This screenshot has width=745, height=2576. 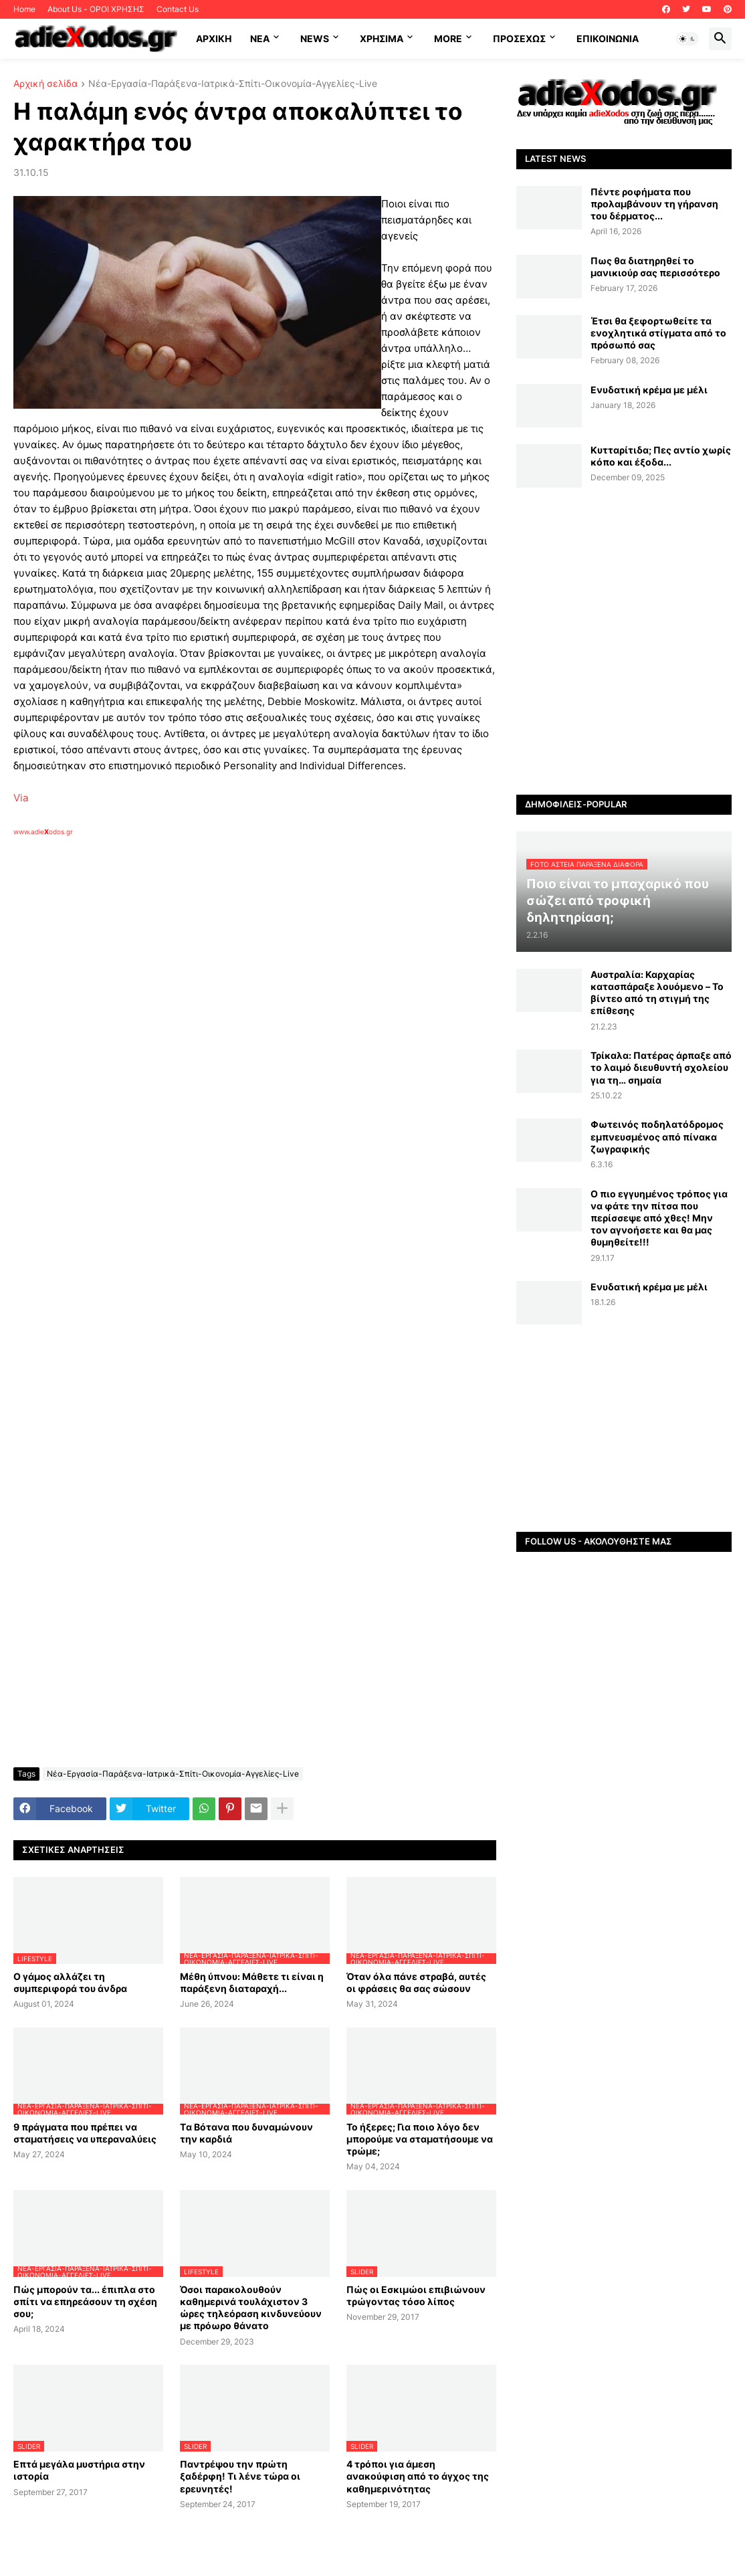 I want to click on Επικοινωνία, so click(x=607, y=38).